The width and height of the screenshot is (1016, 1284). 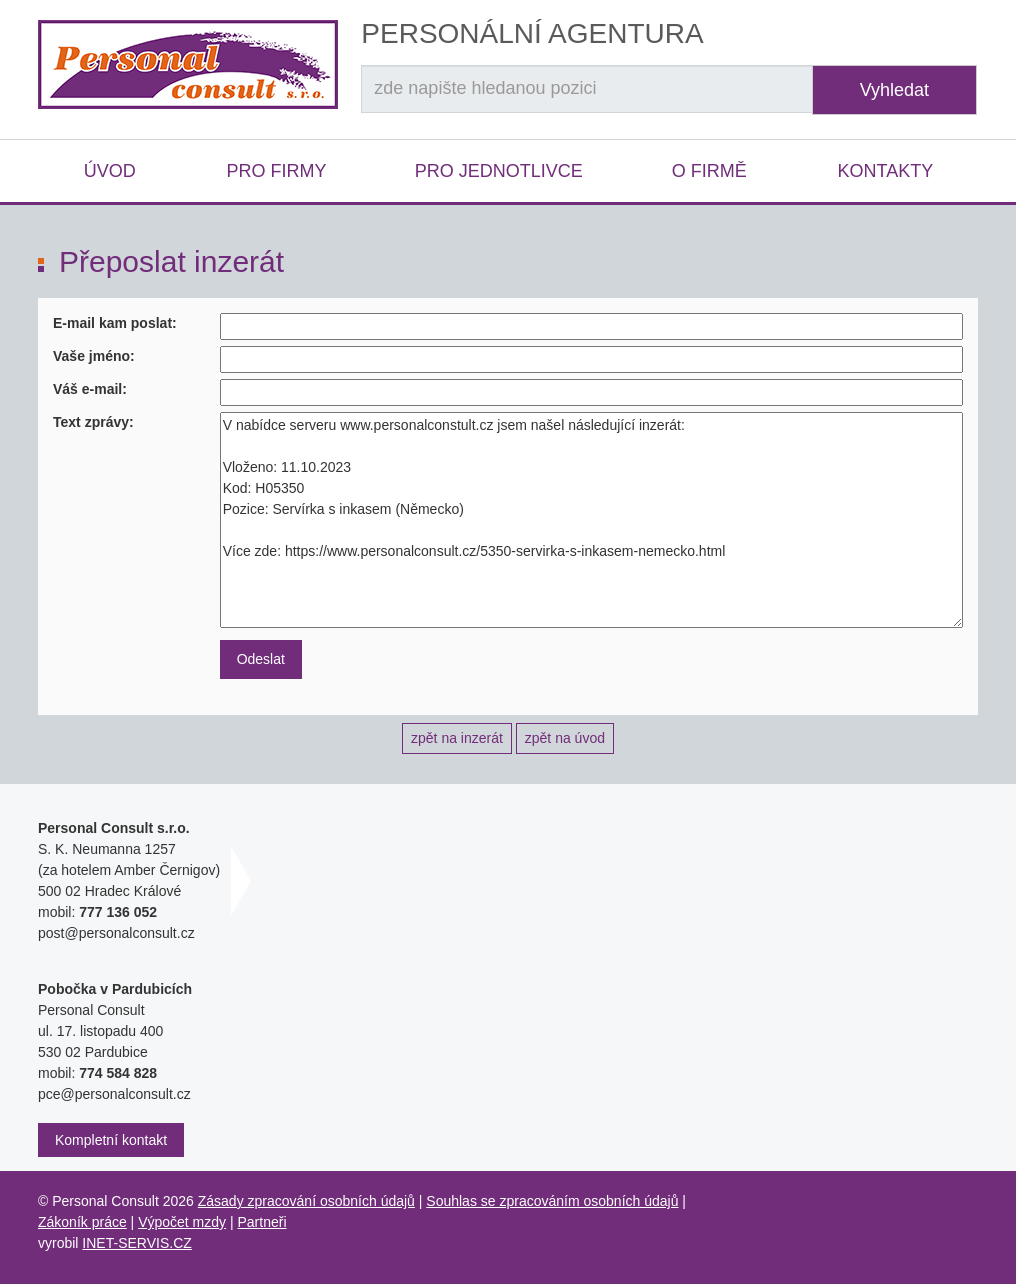 What do you see at coordinates (111, 1140) in the screenshot?
I see `Kompletní kontakt` at bounding box center [111, 1140].